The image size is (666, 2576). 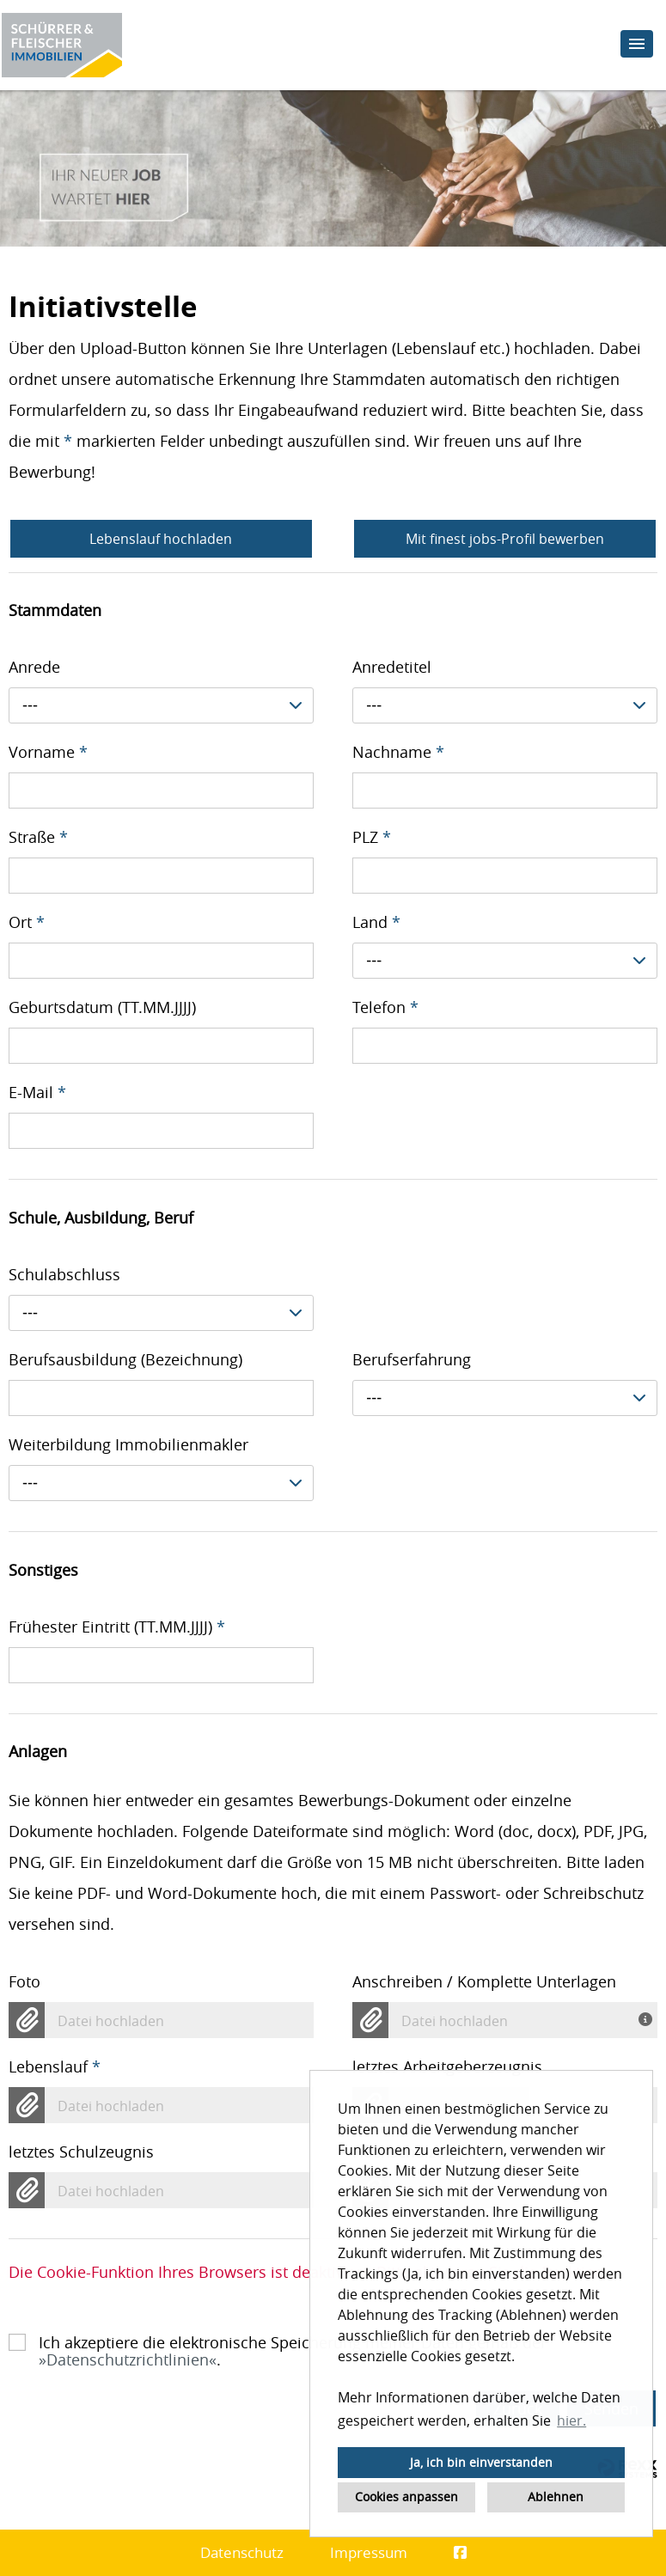 What do you see at coordinates (24, 1981) in the screenshot?
I see `Foto` at bounding box center [24, 1981].